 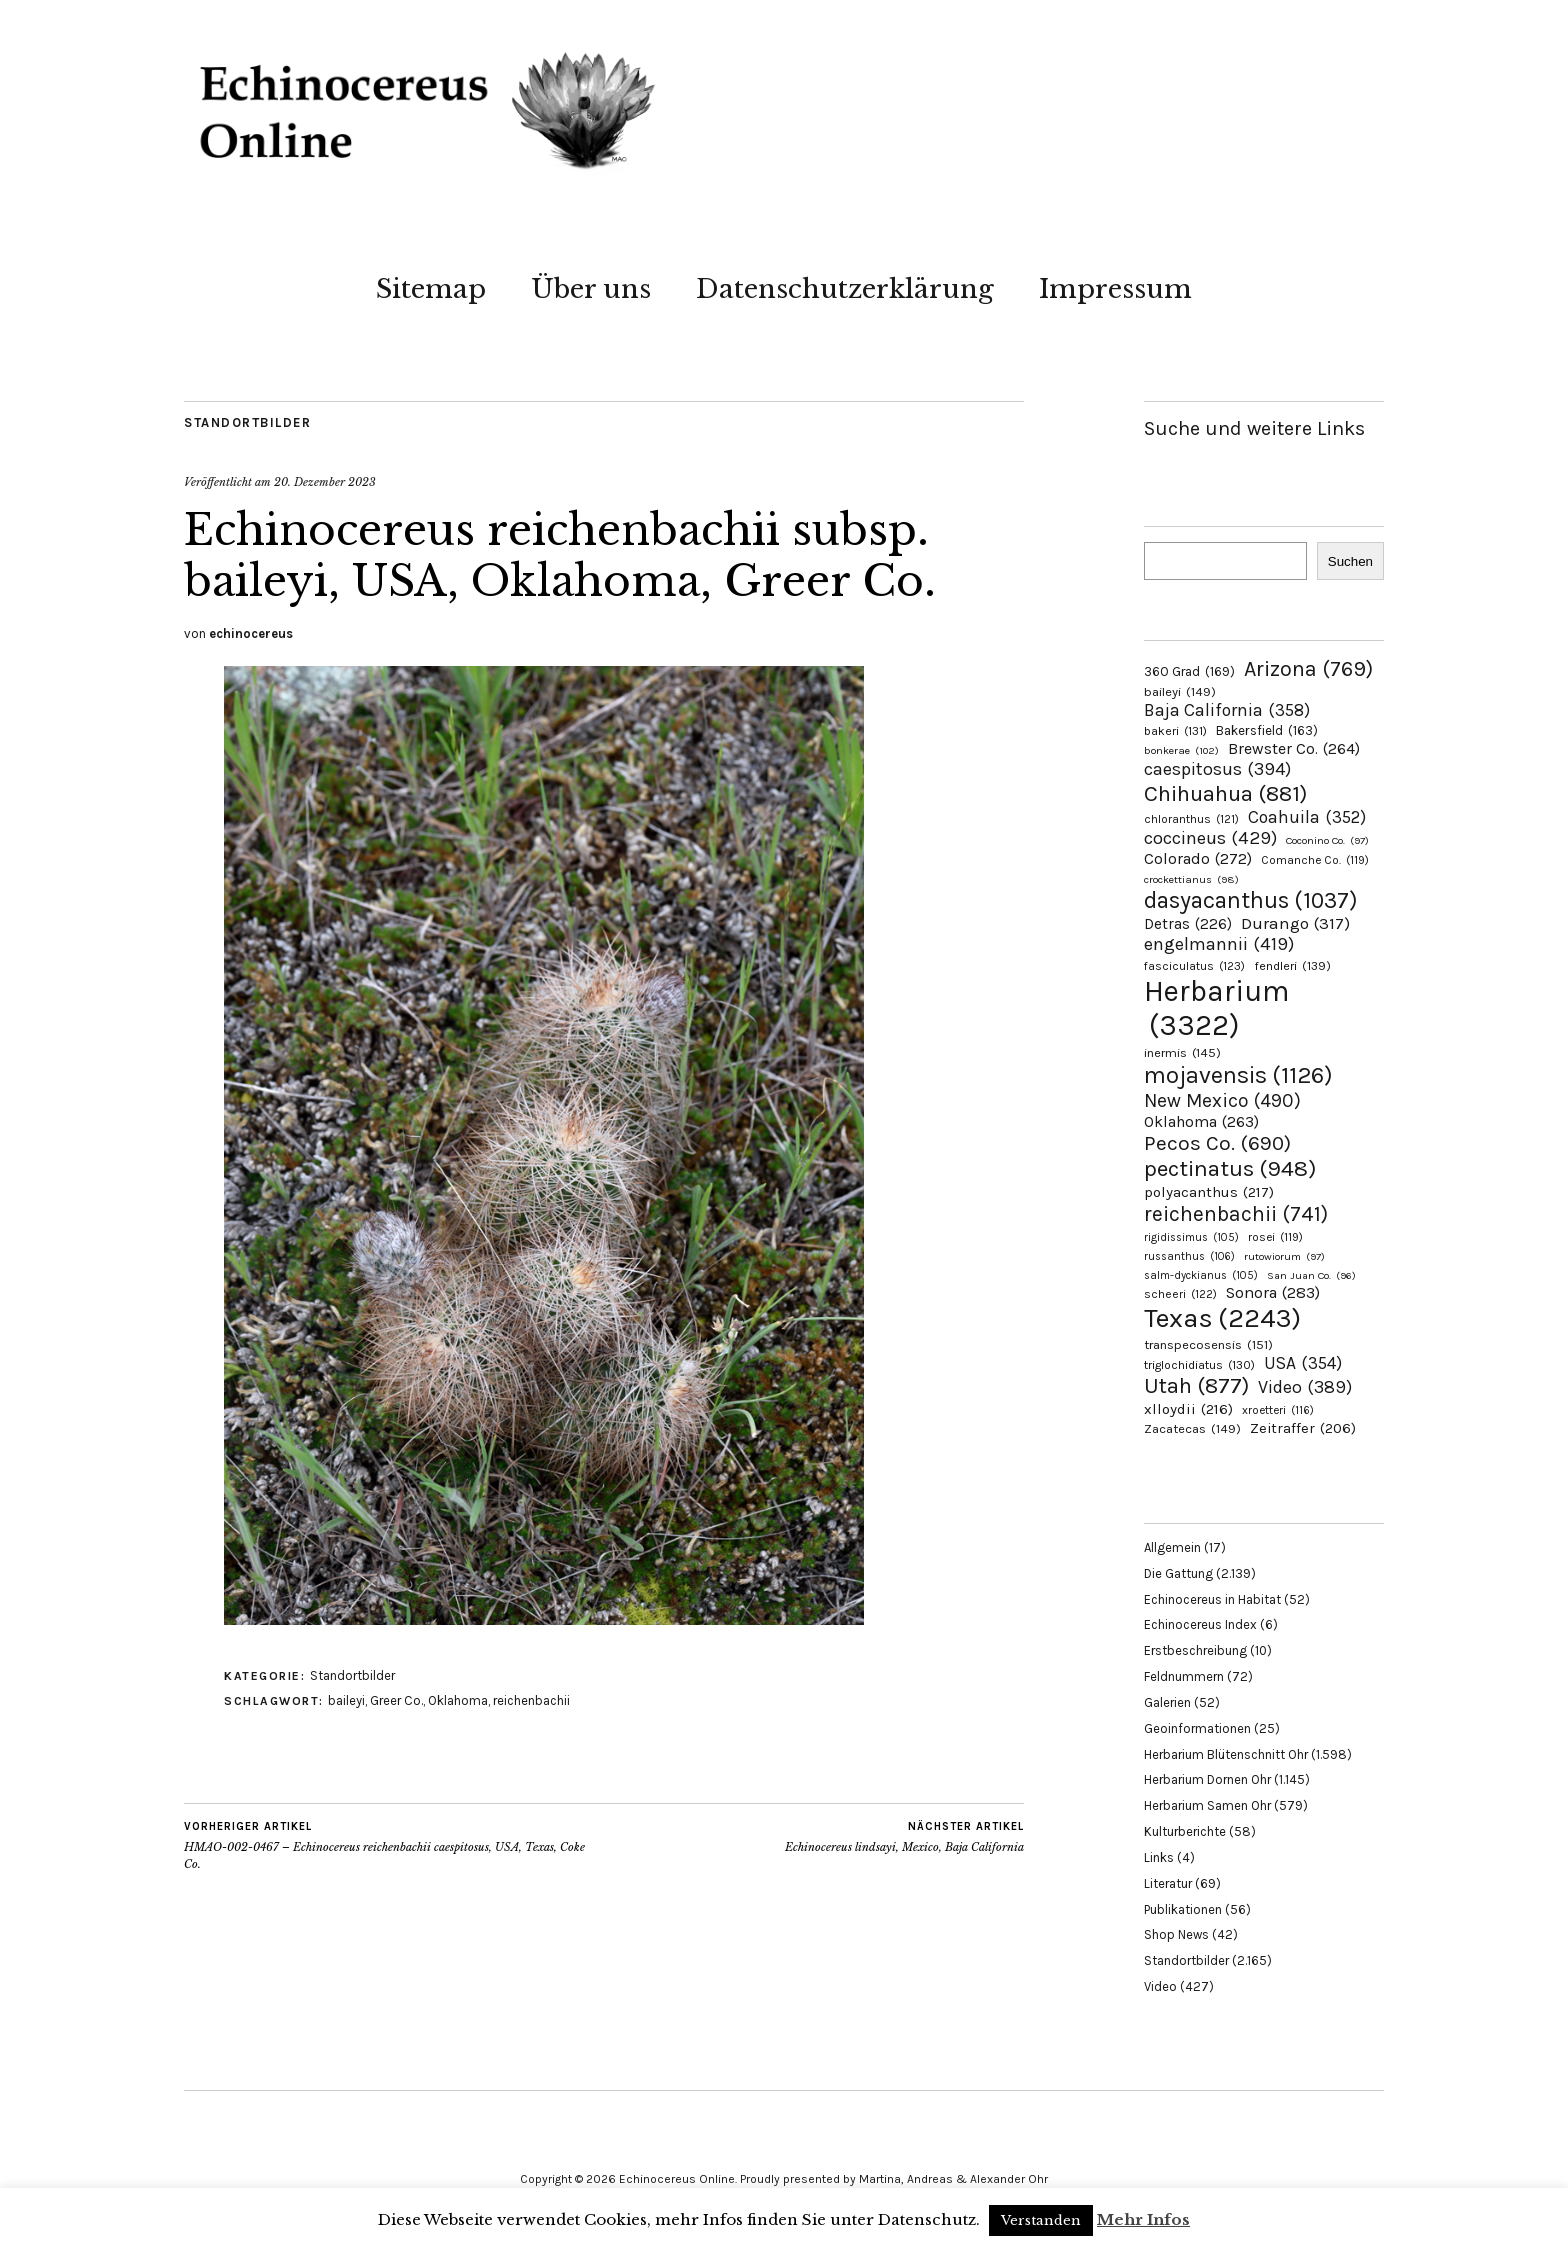 What do you see at coordinates (1230, 1168) in the screenshot?
I see `pectinatus [pectinatus (948 Einträge)]` at bounding box center [1230, 1168].